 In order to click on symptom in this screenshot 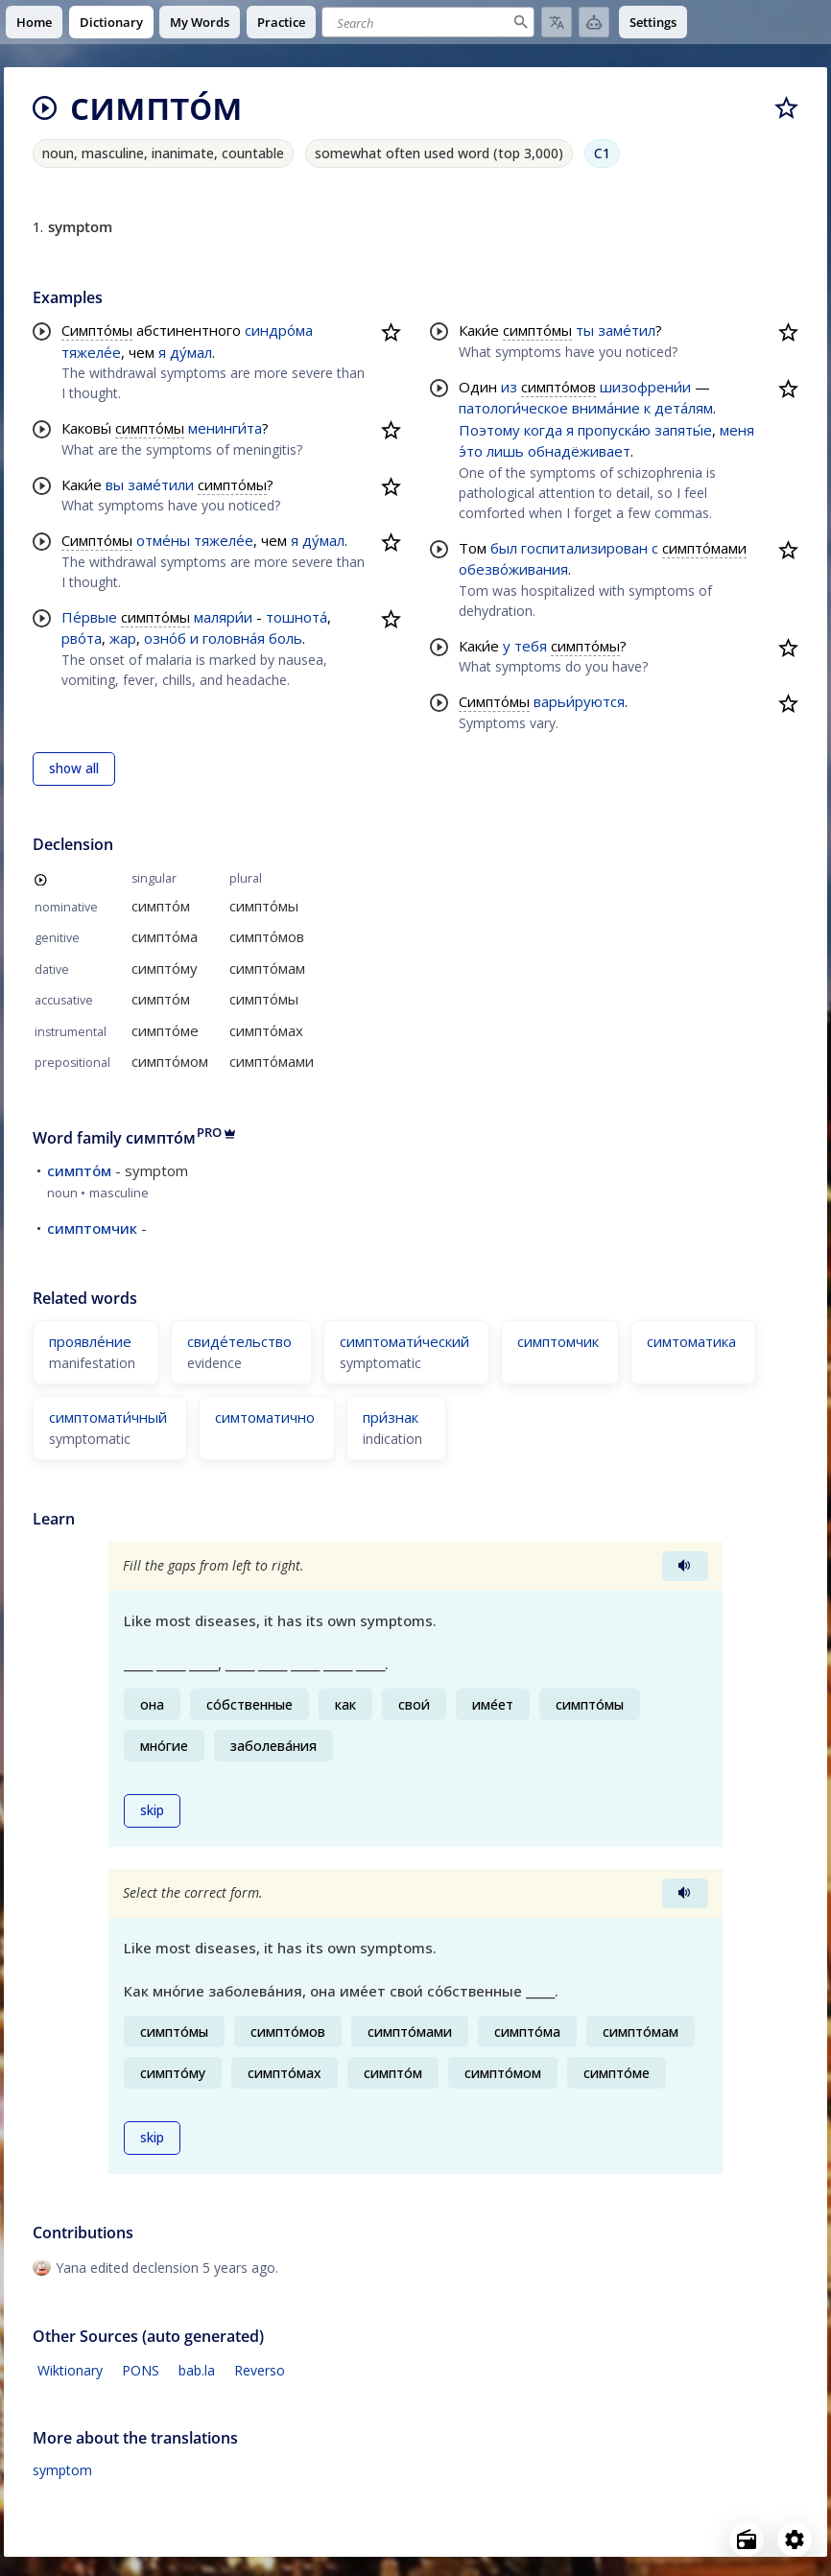, I will do `click(62, 2470)`.